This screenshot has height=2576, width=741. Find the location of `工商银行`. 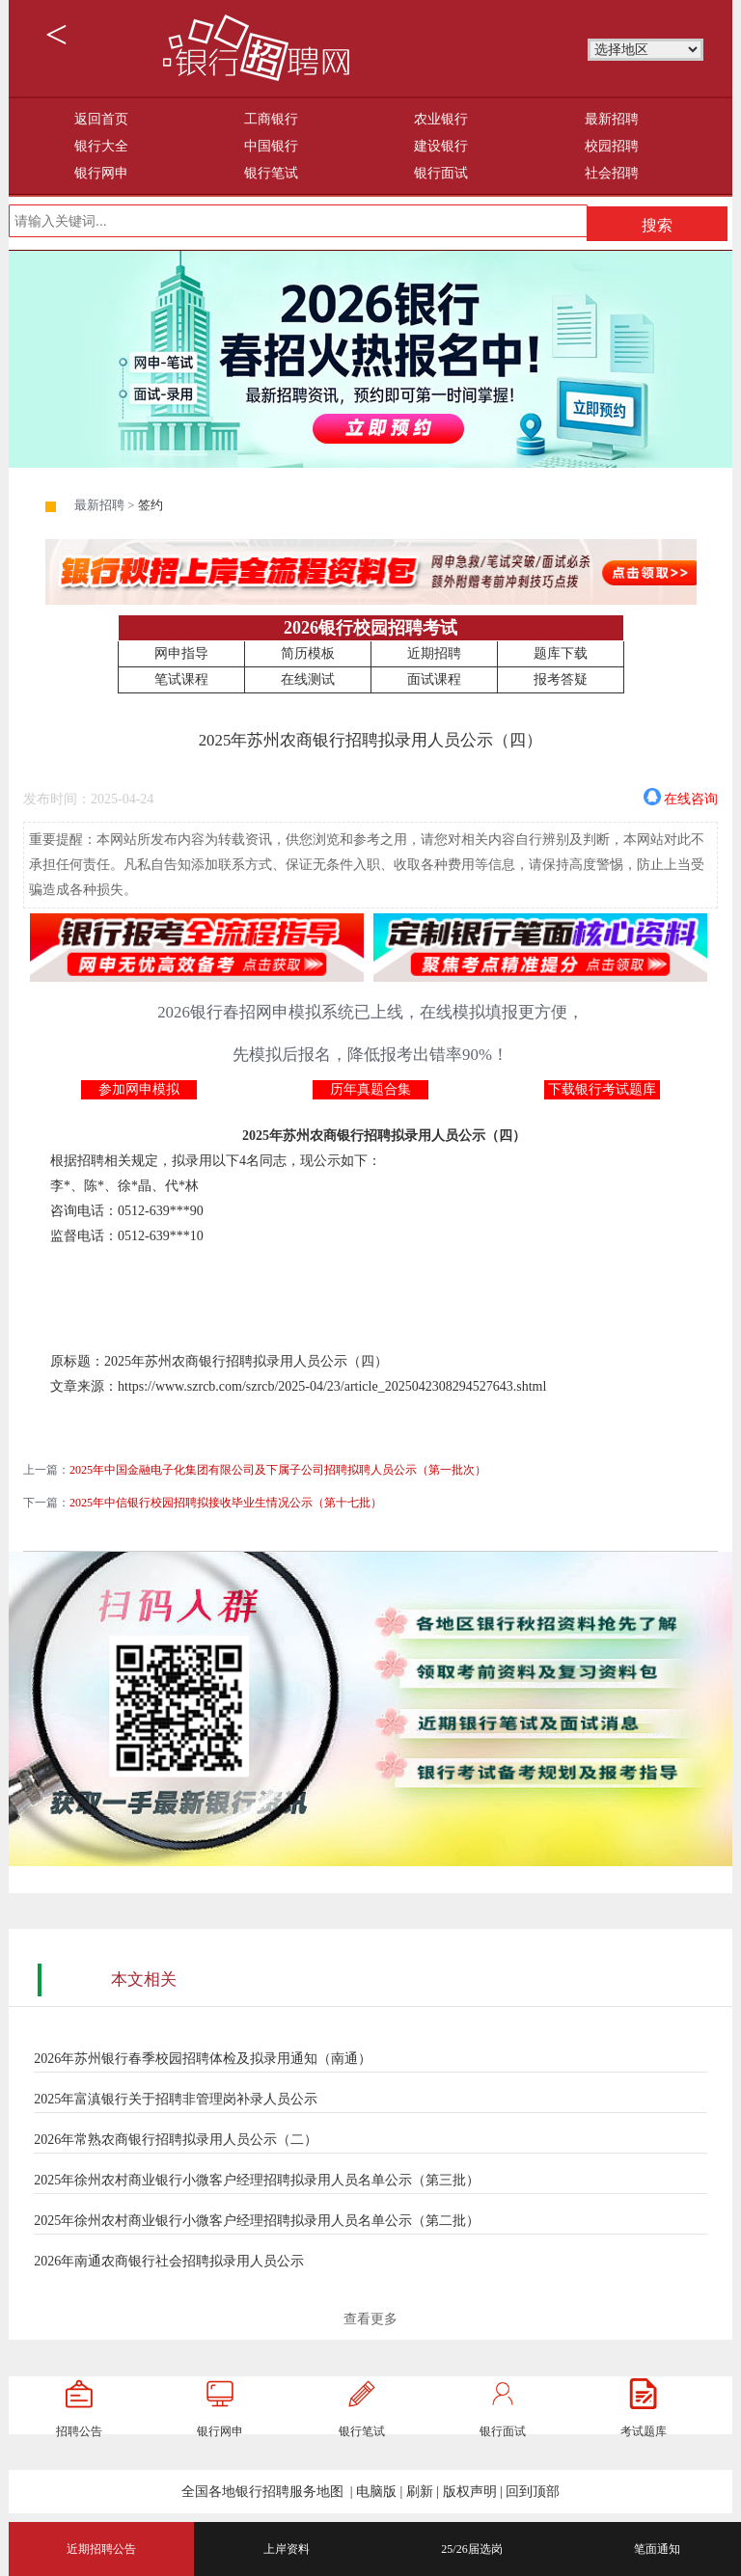

工商银行 is located at coordinates (271, 119).